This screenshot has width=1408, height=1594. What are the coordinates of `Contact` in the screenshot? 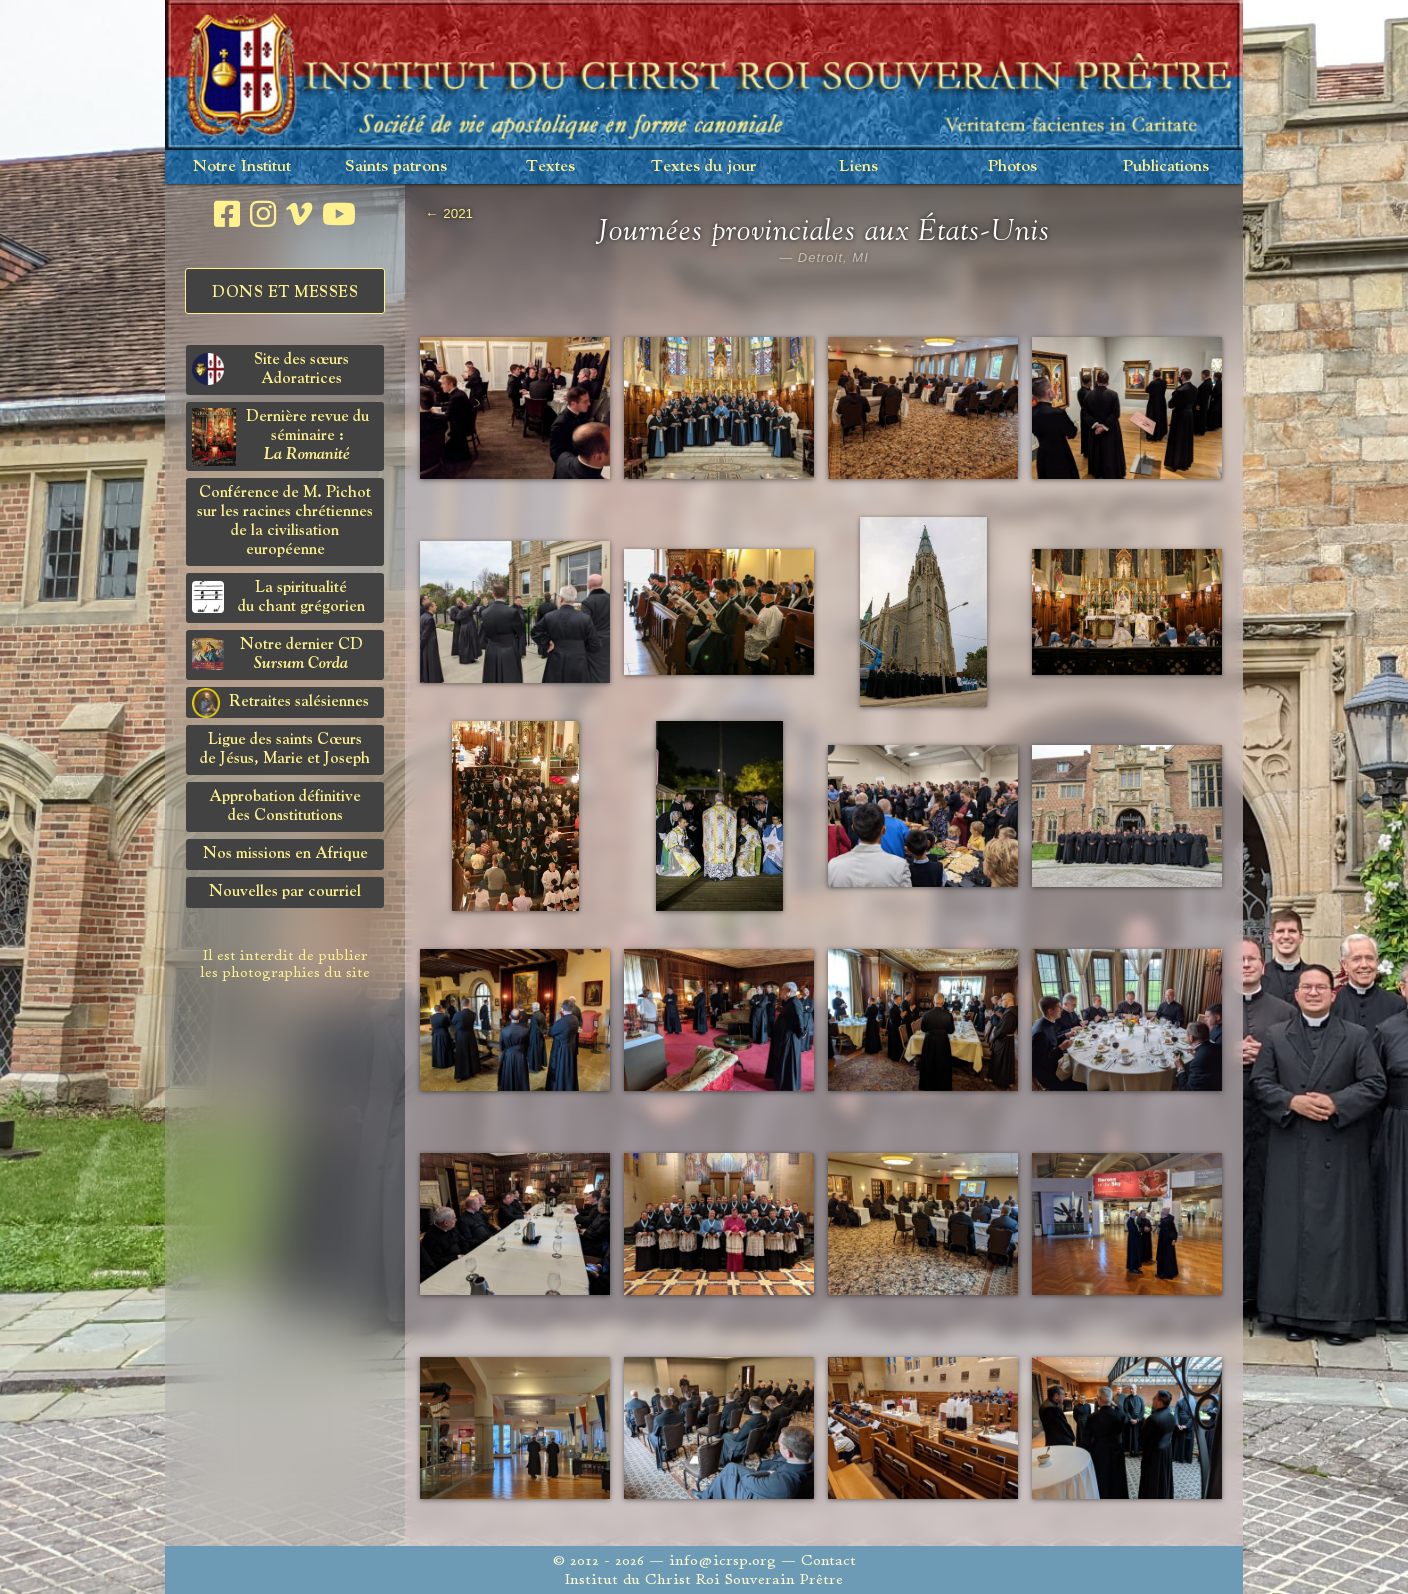 It's located at (828, 1560).